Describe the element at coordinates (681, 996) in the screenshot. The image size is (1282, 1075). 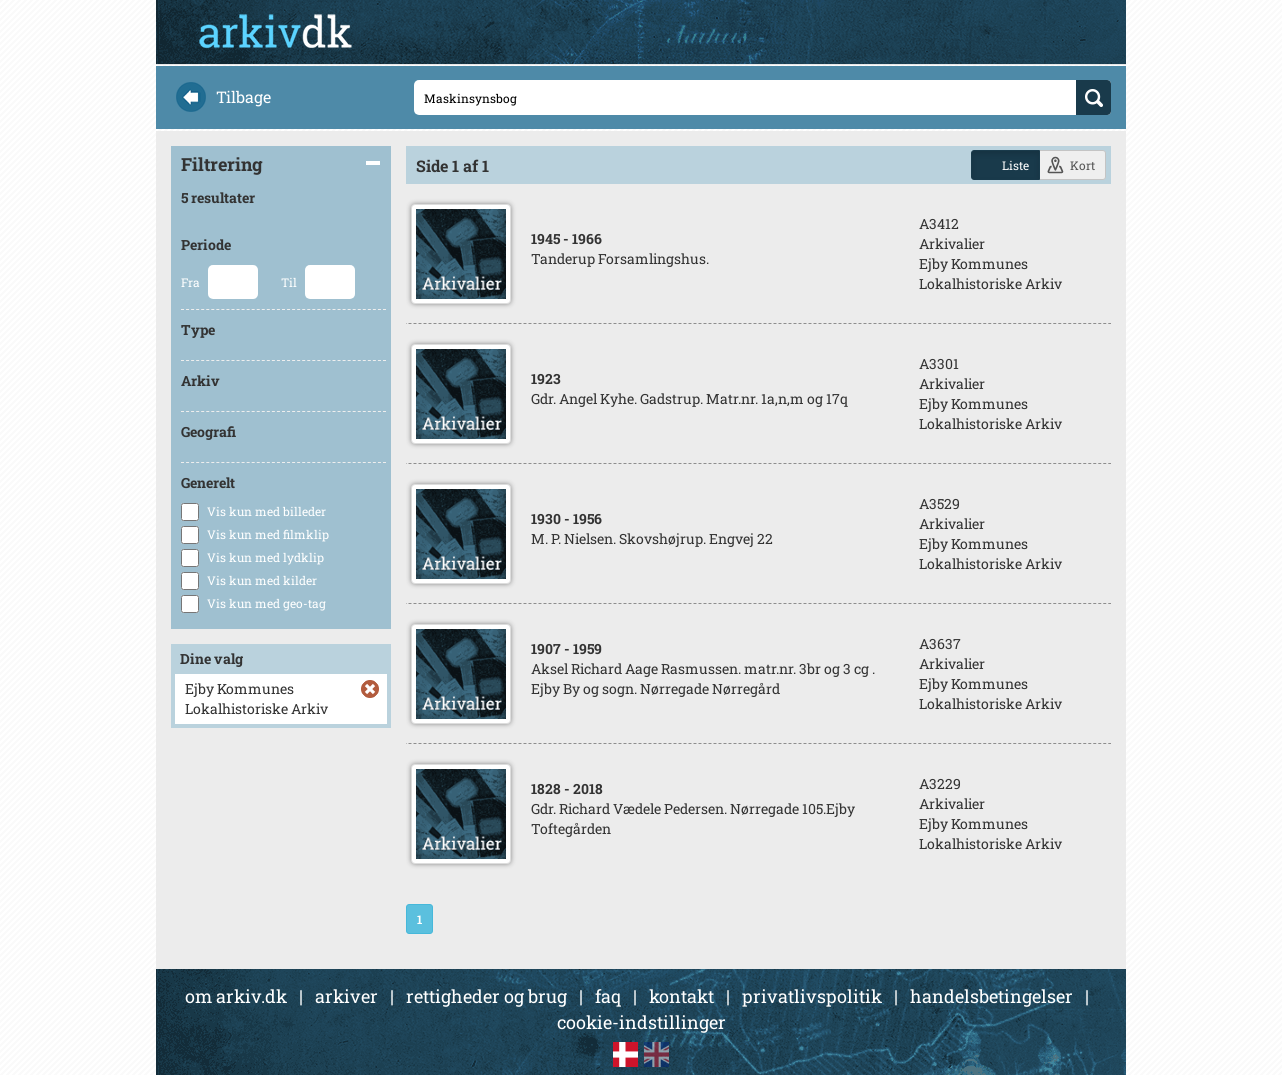
I see `kontakt` at that location.